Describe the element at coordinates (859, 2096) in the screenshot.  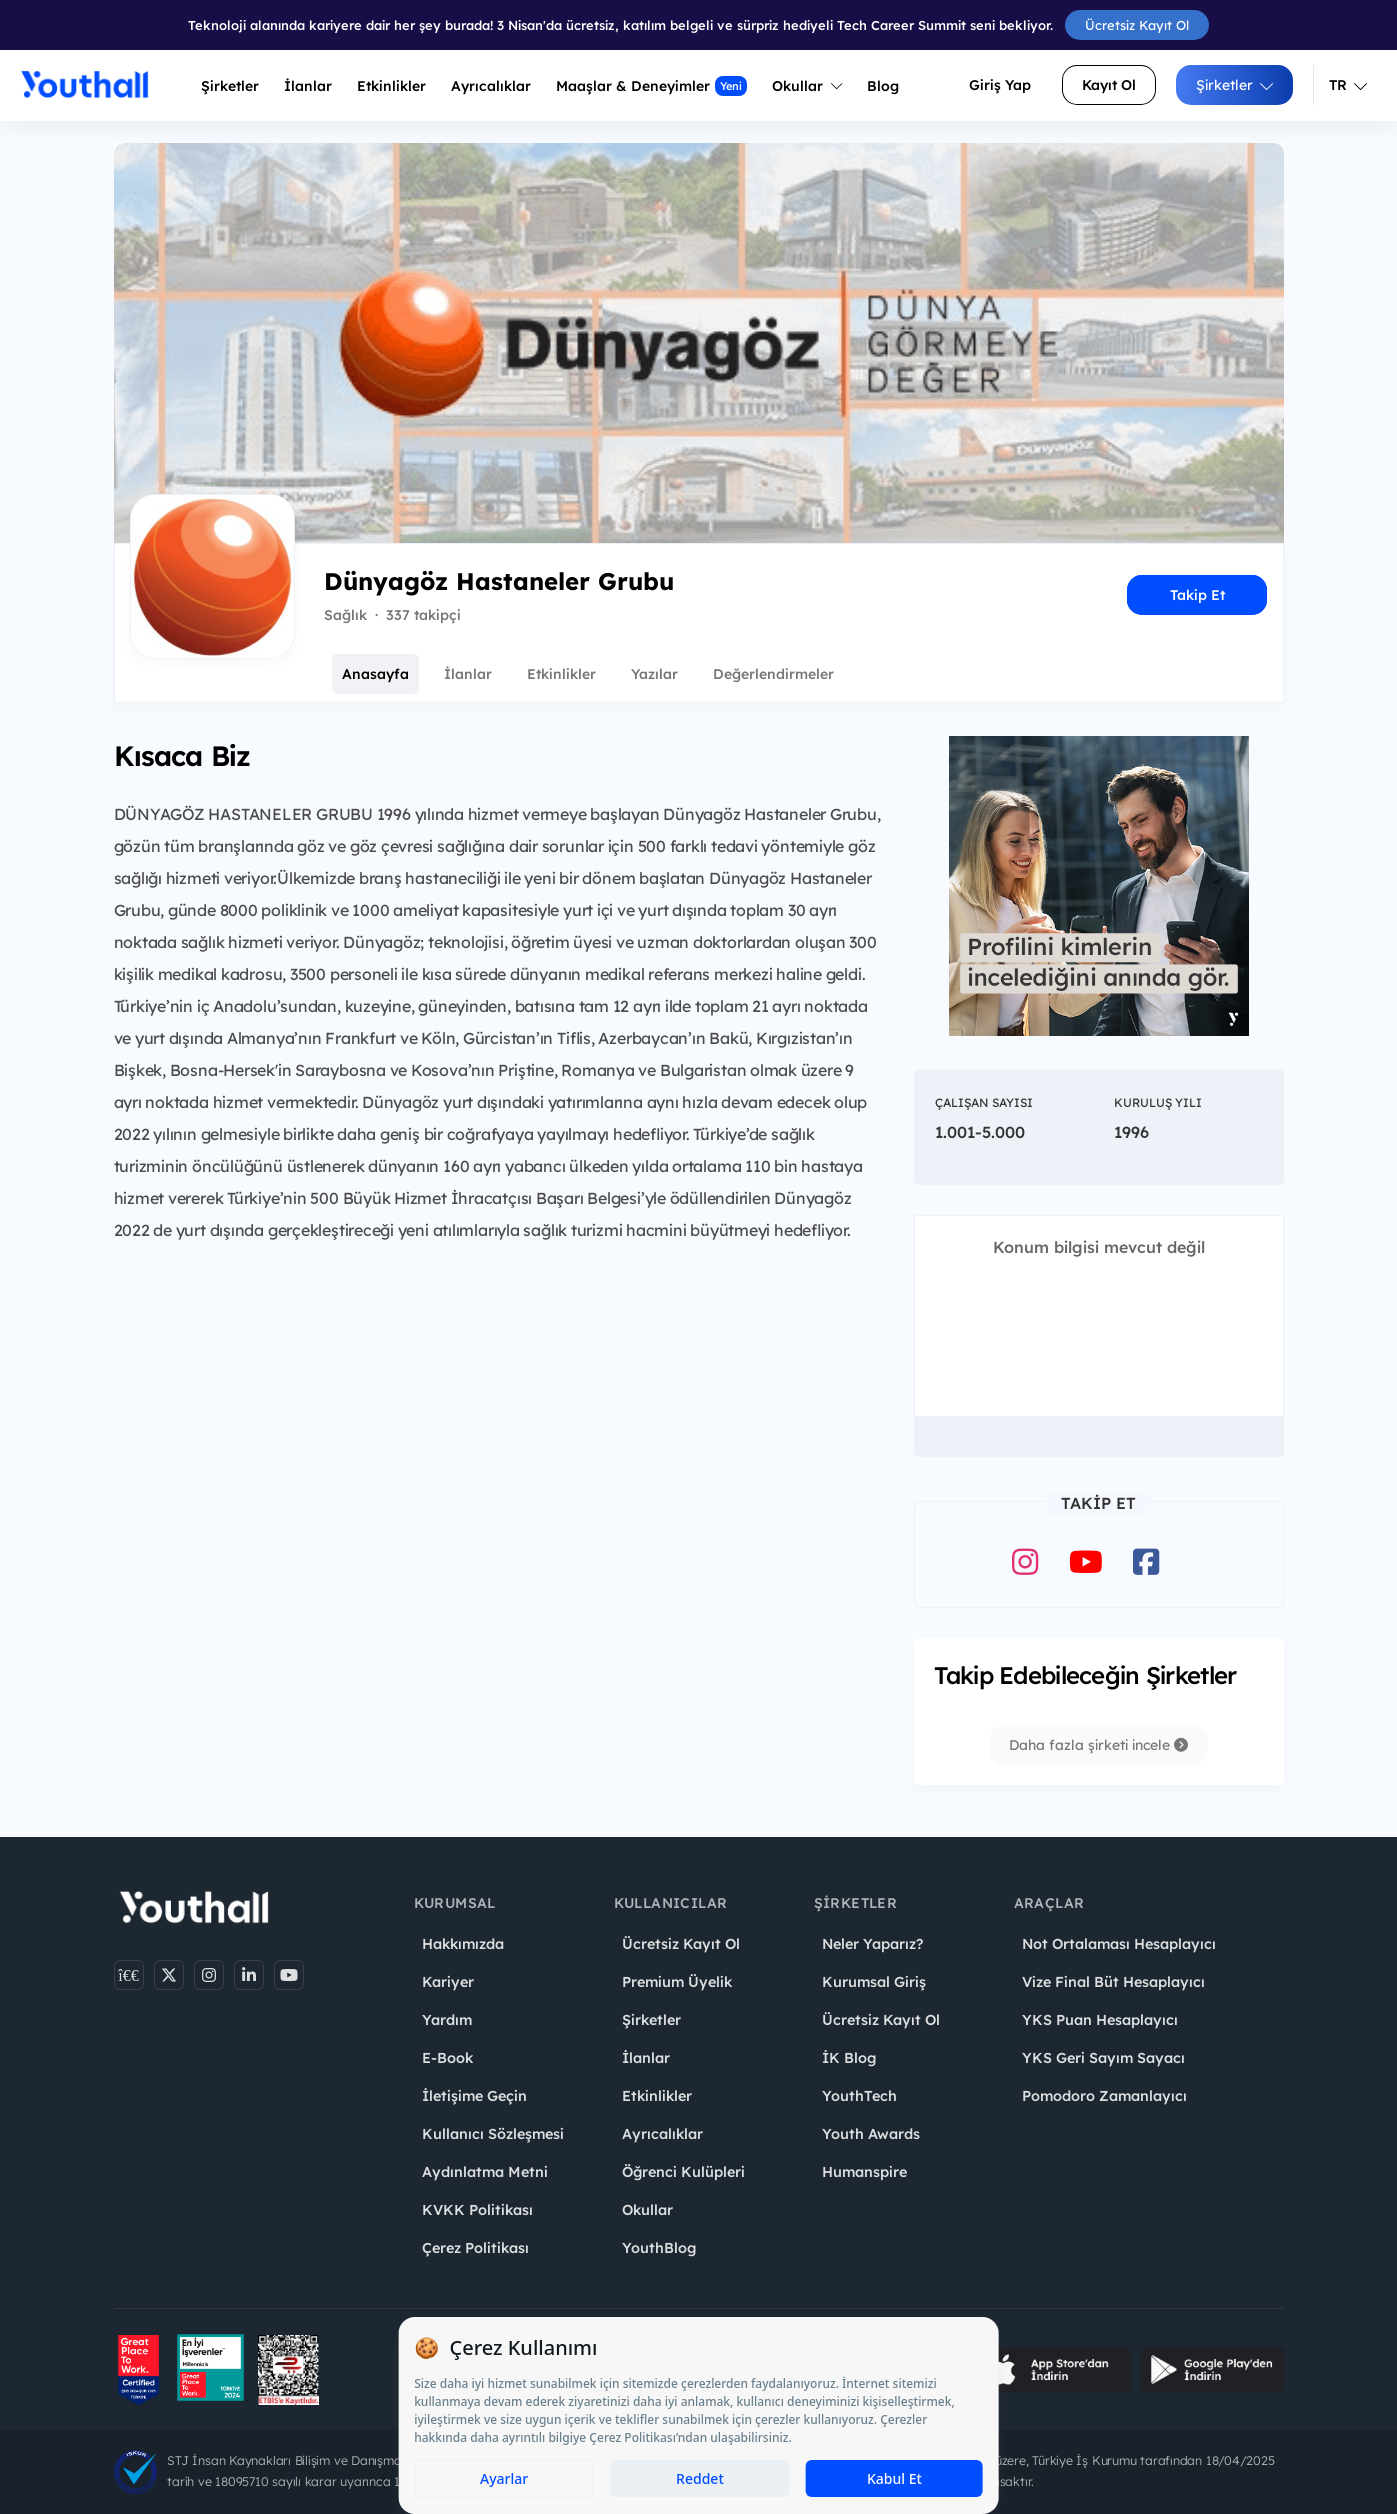
I see `YouthTech` at that location.